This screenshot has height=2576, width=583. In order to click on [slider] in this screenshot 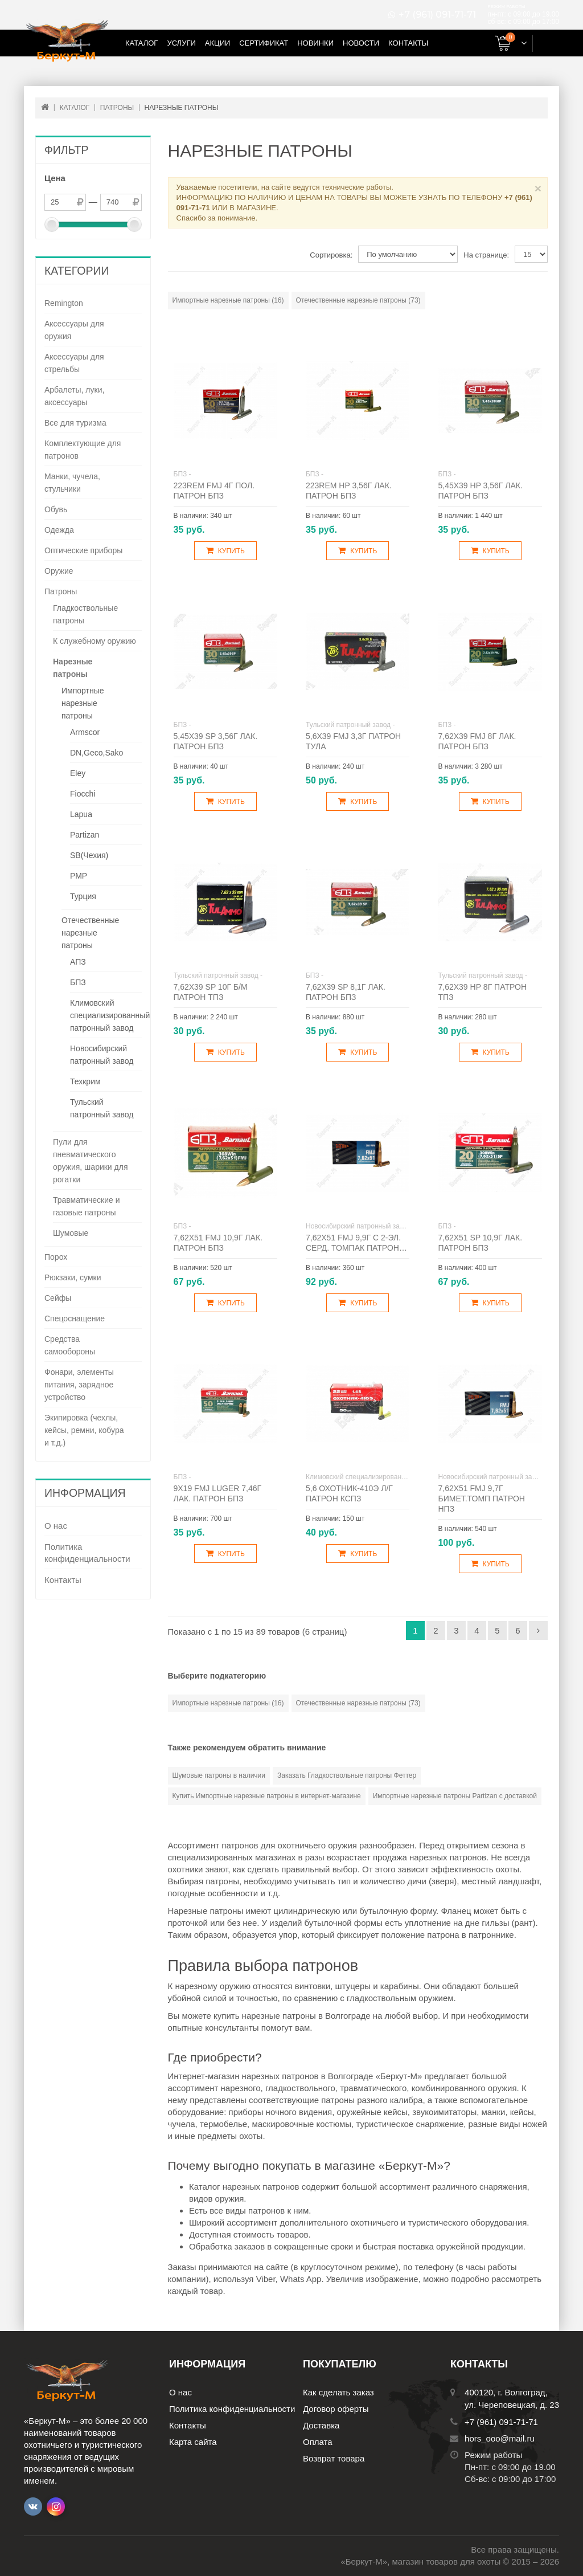, I will do `click(51, 224)`.